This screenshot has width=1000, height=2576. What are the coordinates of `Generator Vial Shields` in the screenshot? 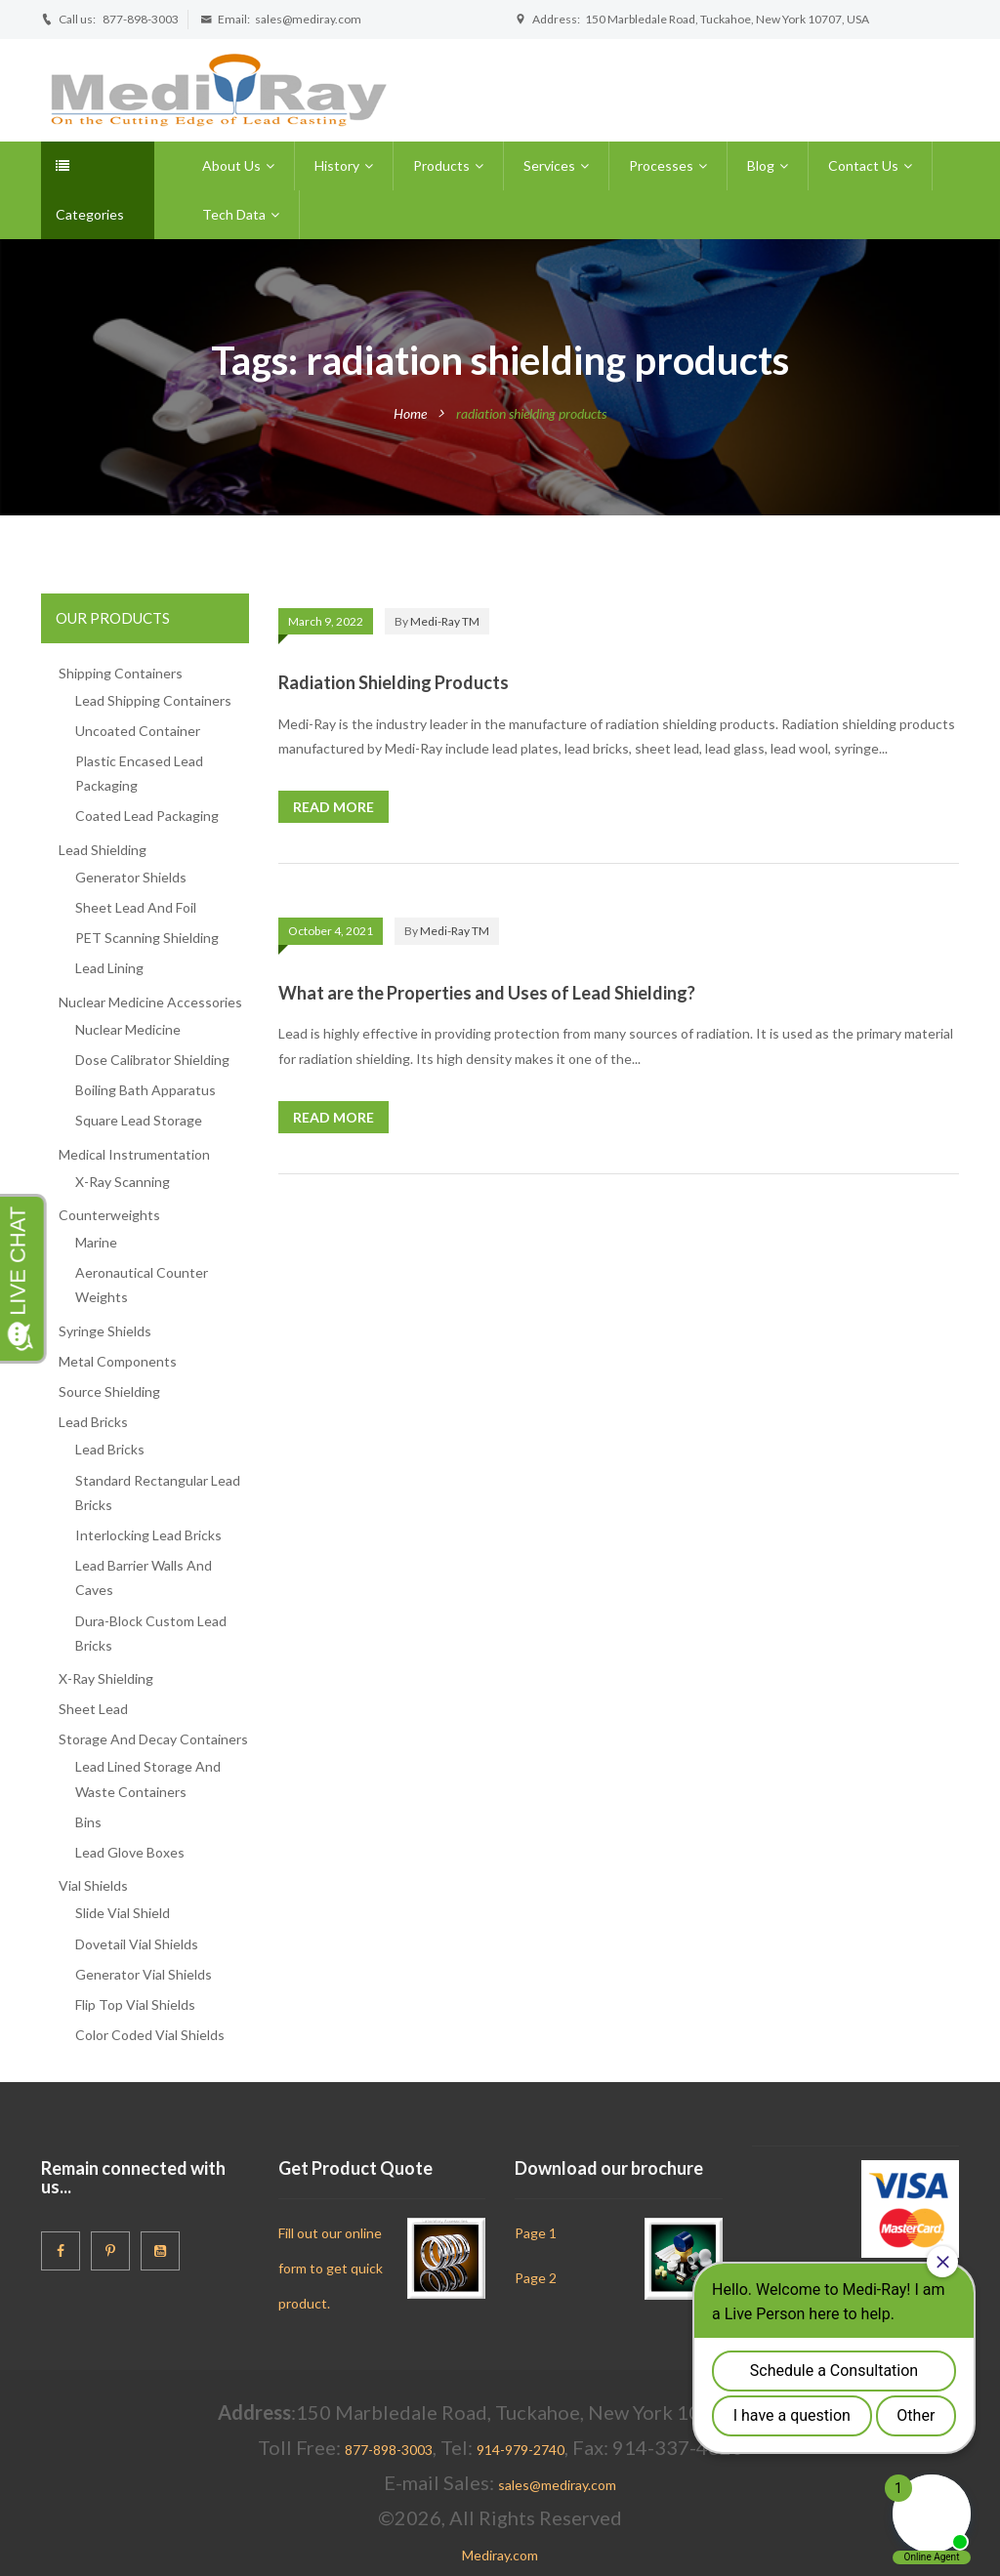 It's located at (143, 1974).